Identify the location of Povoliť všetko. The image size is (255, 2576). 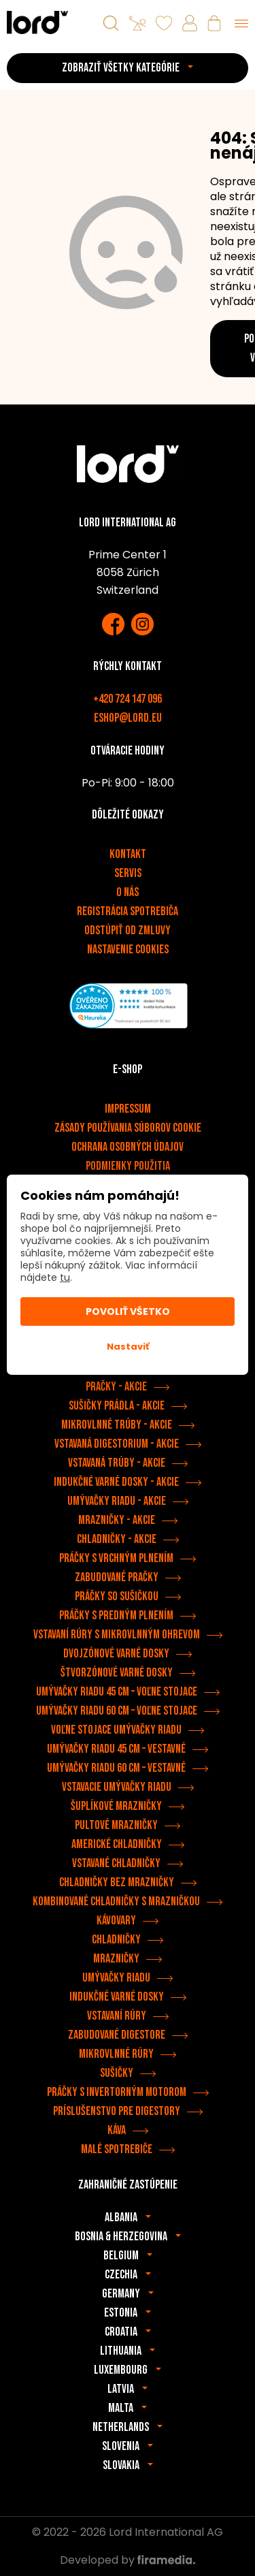
(128, 1311).